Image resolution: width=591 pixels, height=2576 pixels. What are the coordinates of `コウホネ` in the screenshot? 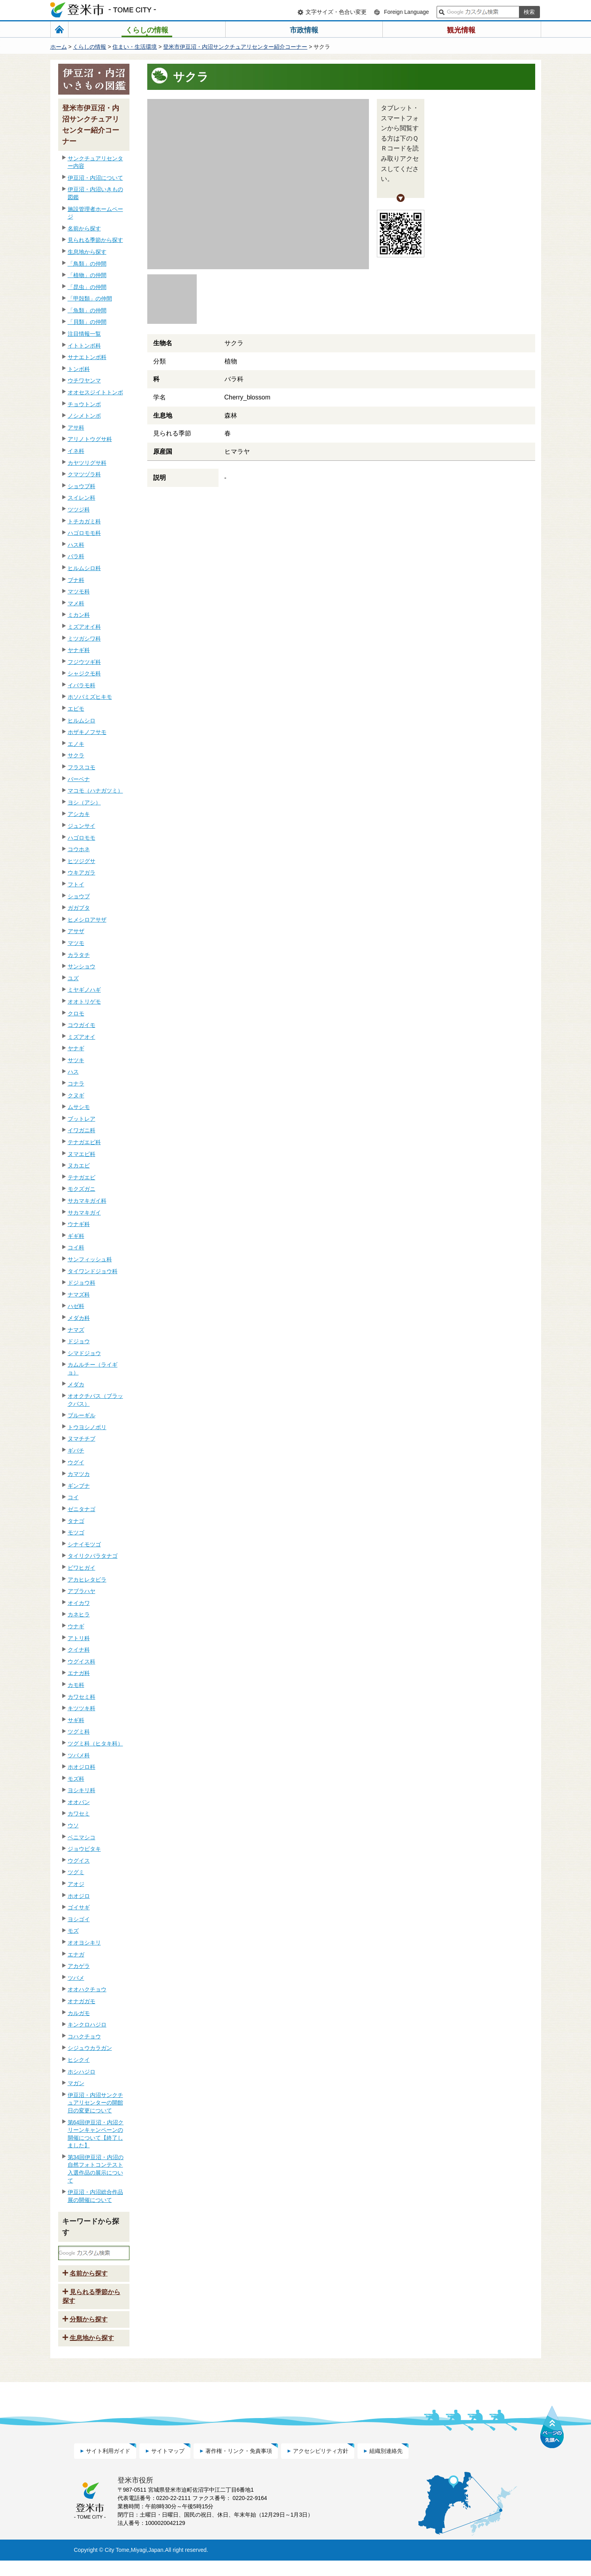 It's located at (79, 849).